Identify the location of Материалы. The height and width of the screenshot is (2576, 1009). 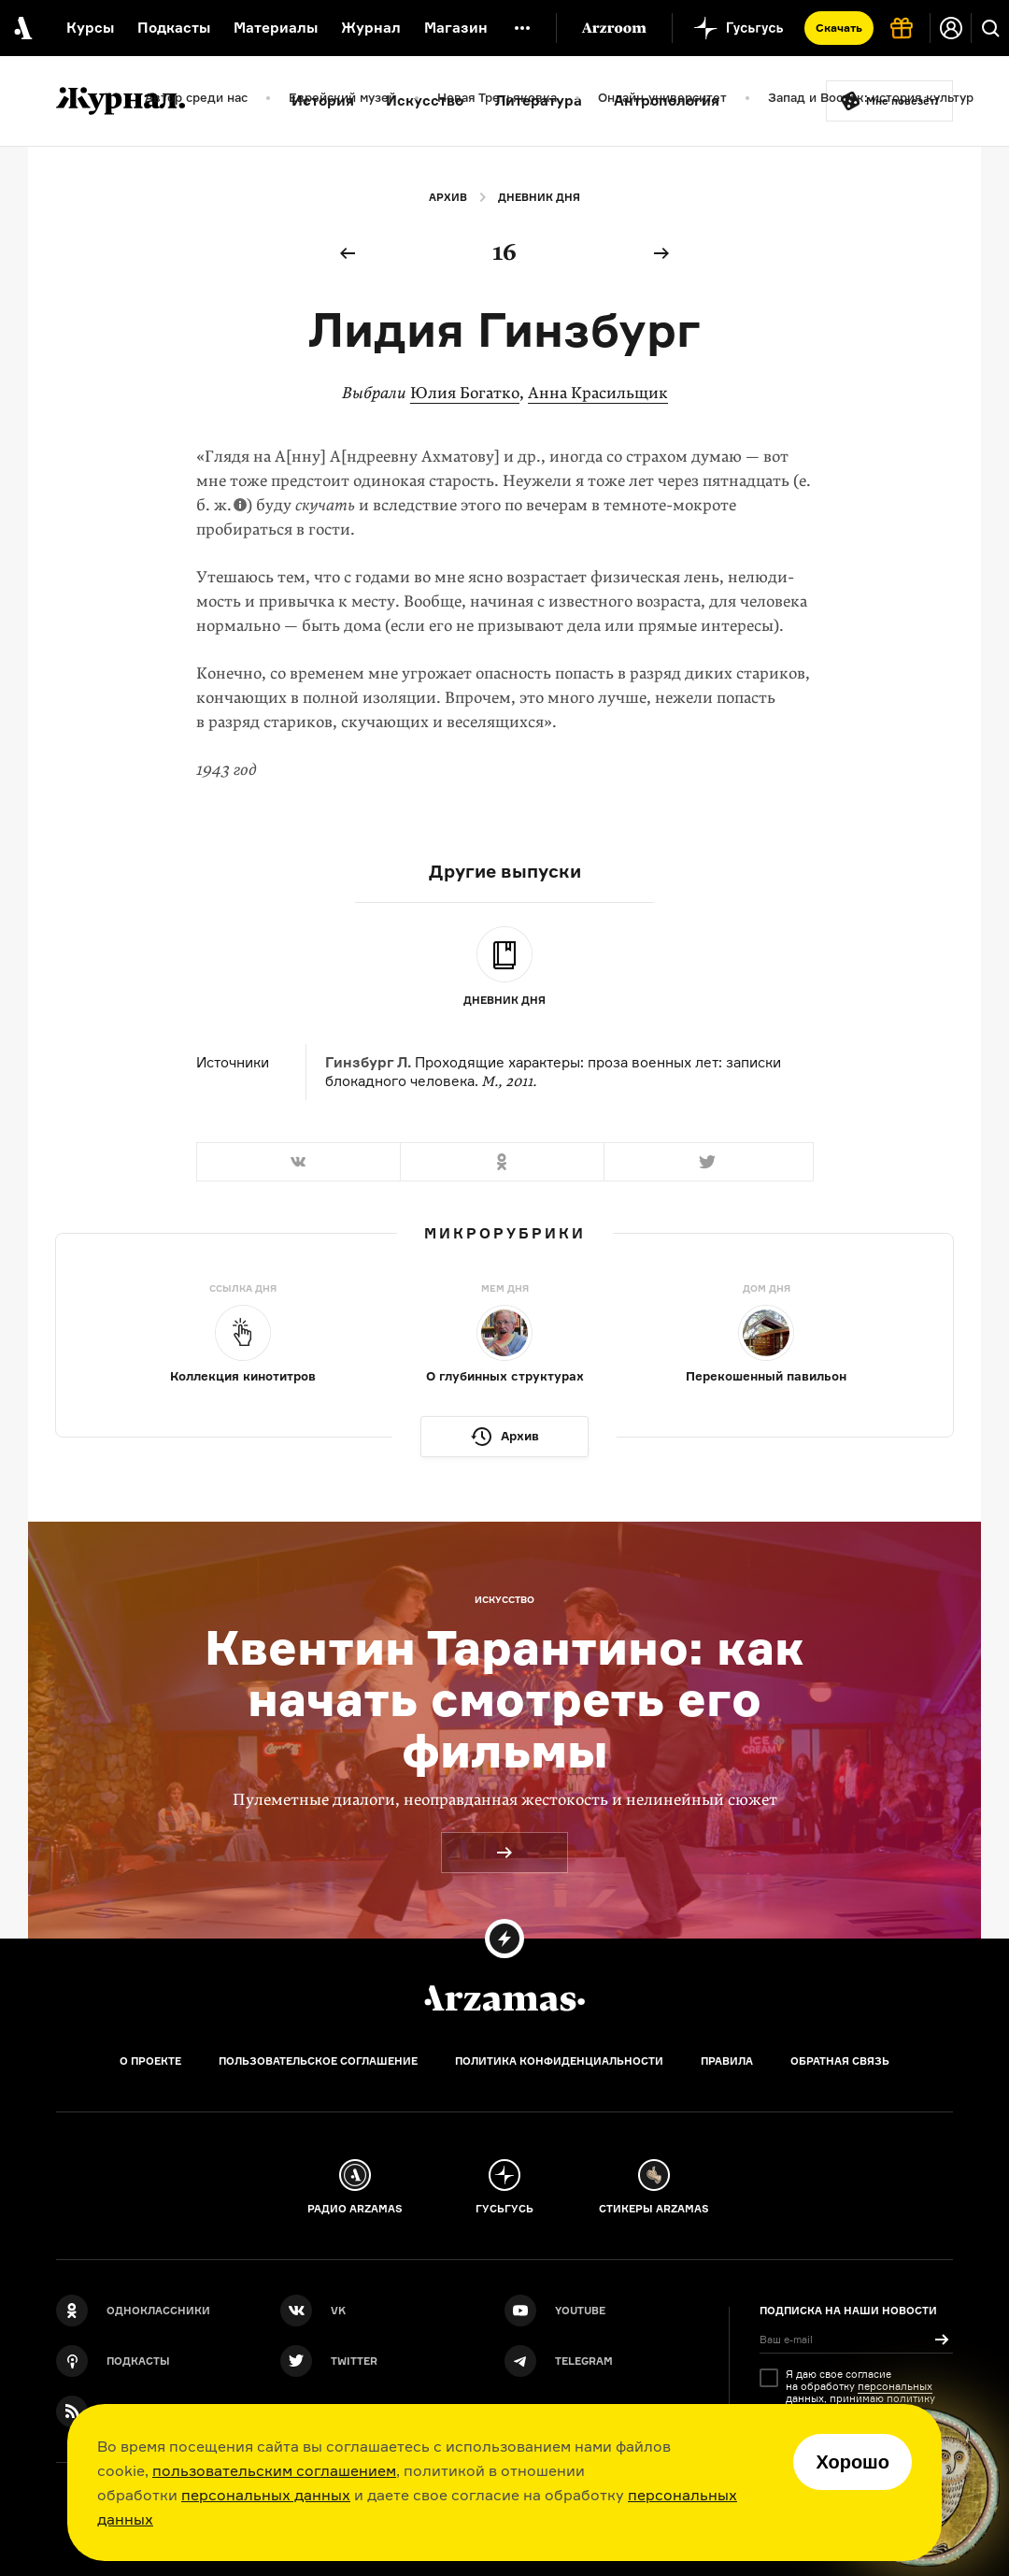
(276, 27).